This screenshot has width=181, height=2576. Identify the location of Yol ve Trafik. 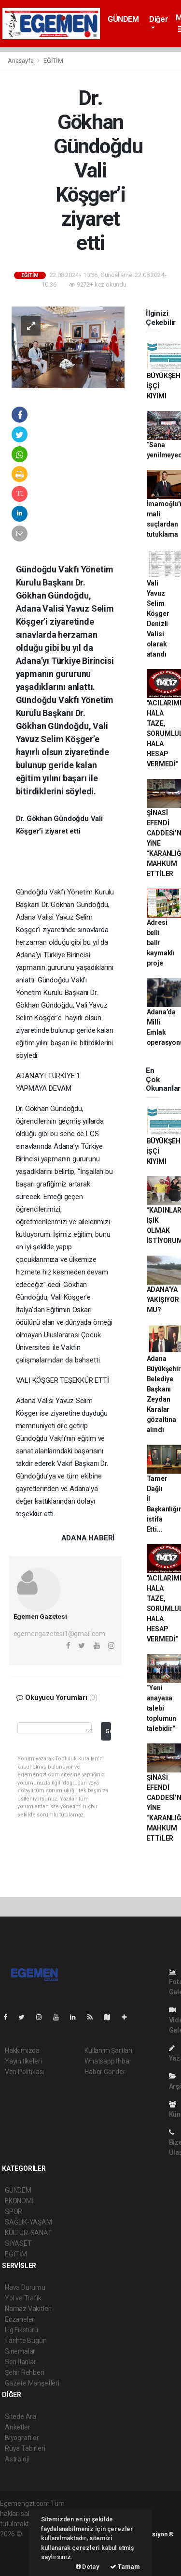
(23, 2298).